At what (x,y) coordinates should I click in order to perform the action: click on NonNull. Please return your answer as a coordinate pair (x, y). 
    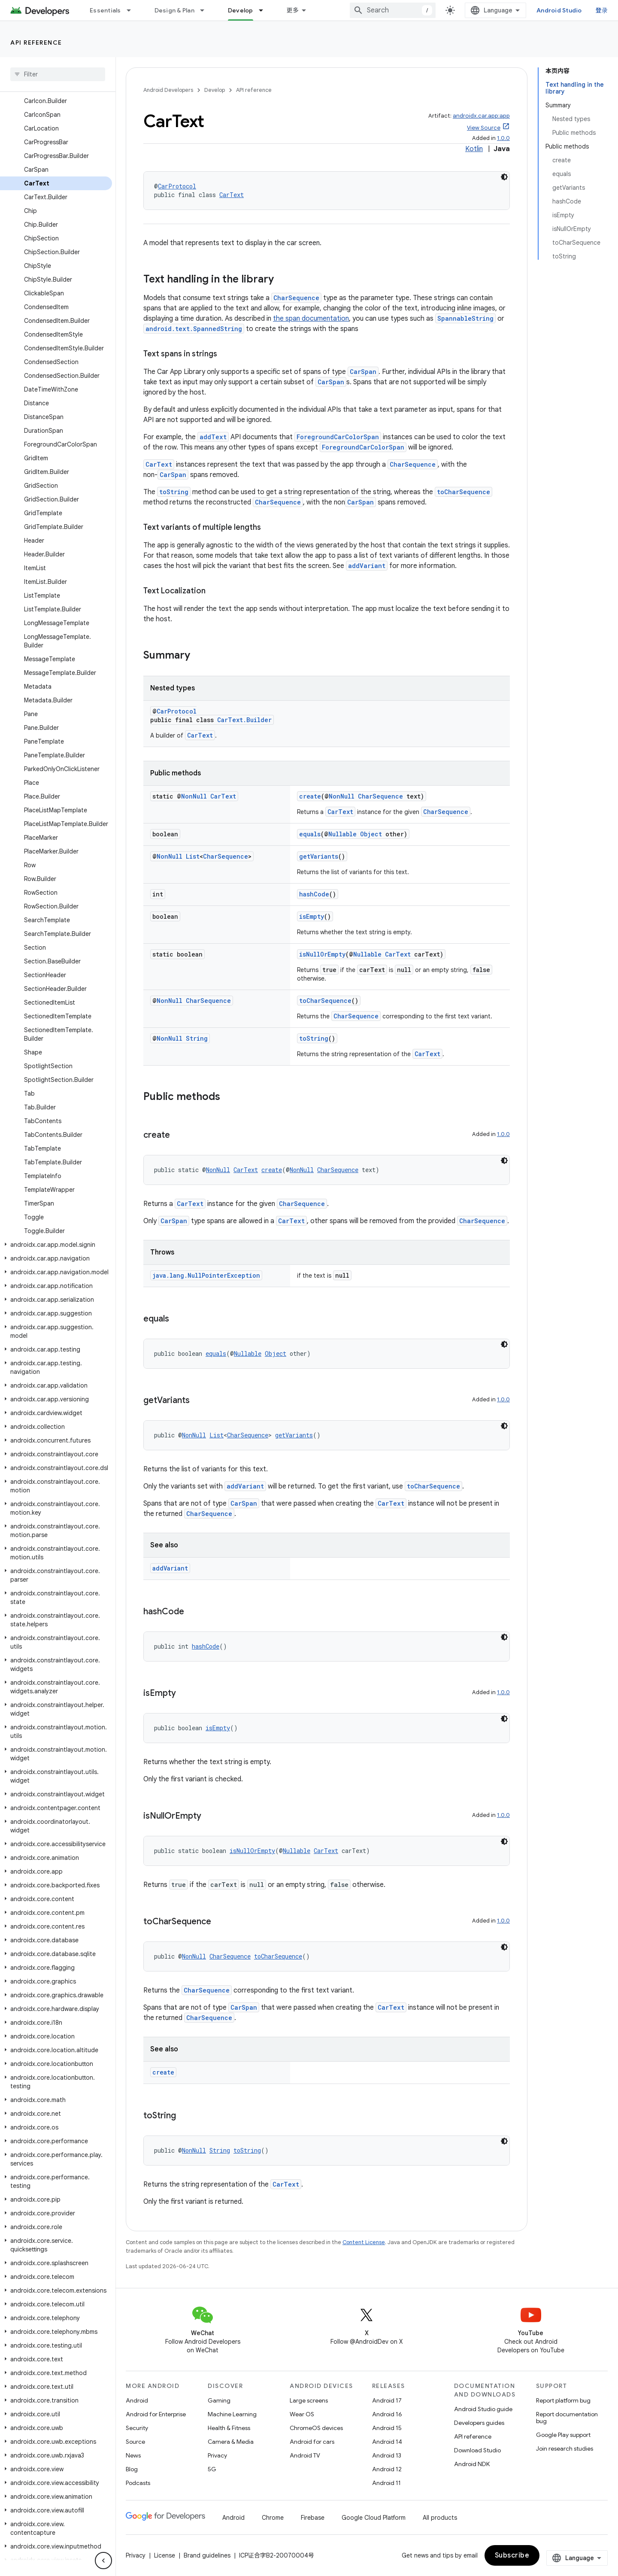
    Looking at the image, I should click on (194, 796).